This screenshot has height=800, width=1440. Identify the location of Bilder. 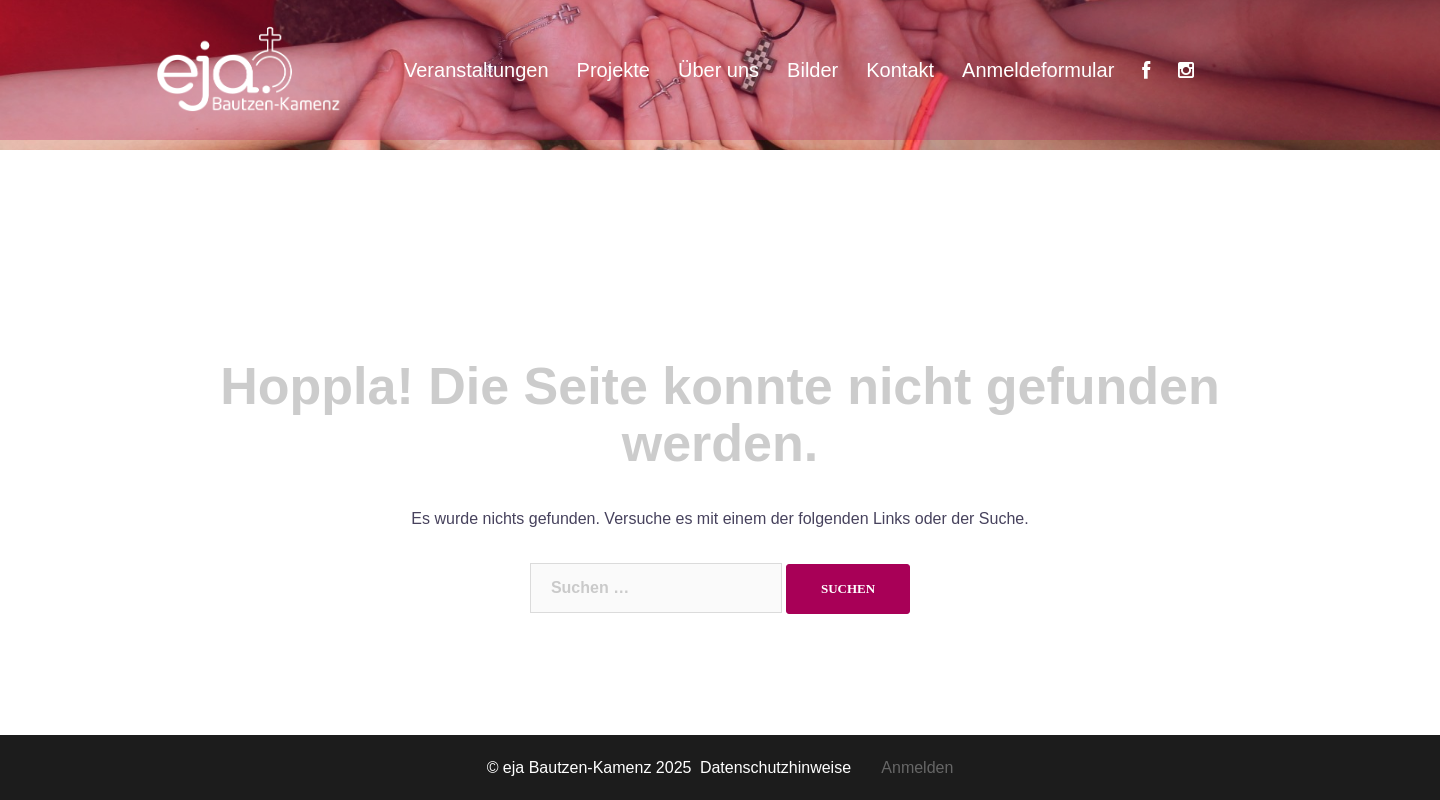
(812, 70).